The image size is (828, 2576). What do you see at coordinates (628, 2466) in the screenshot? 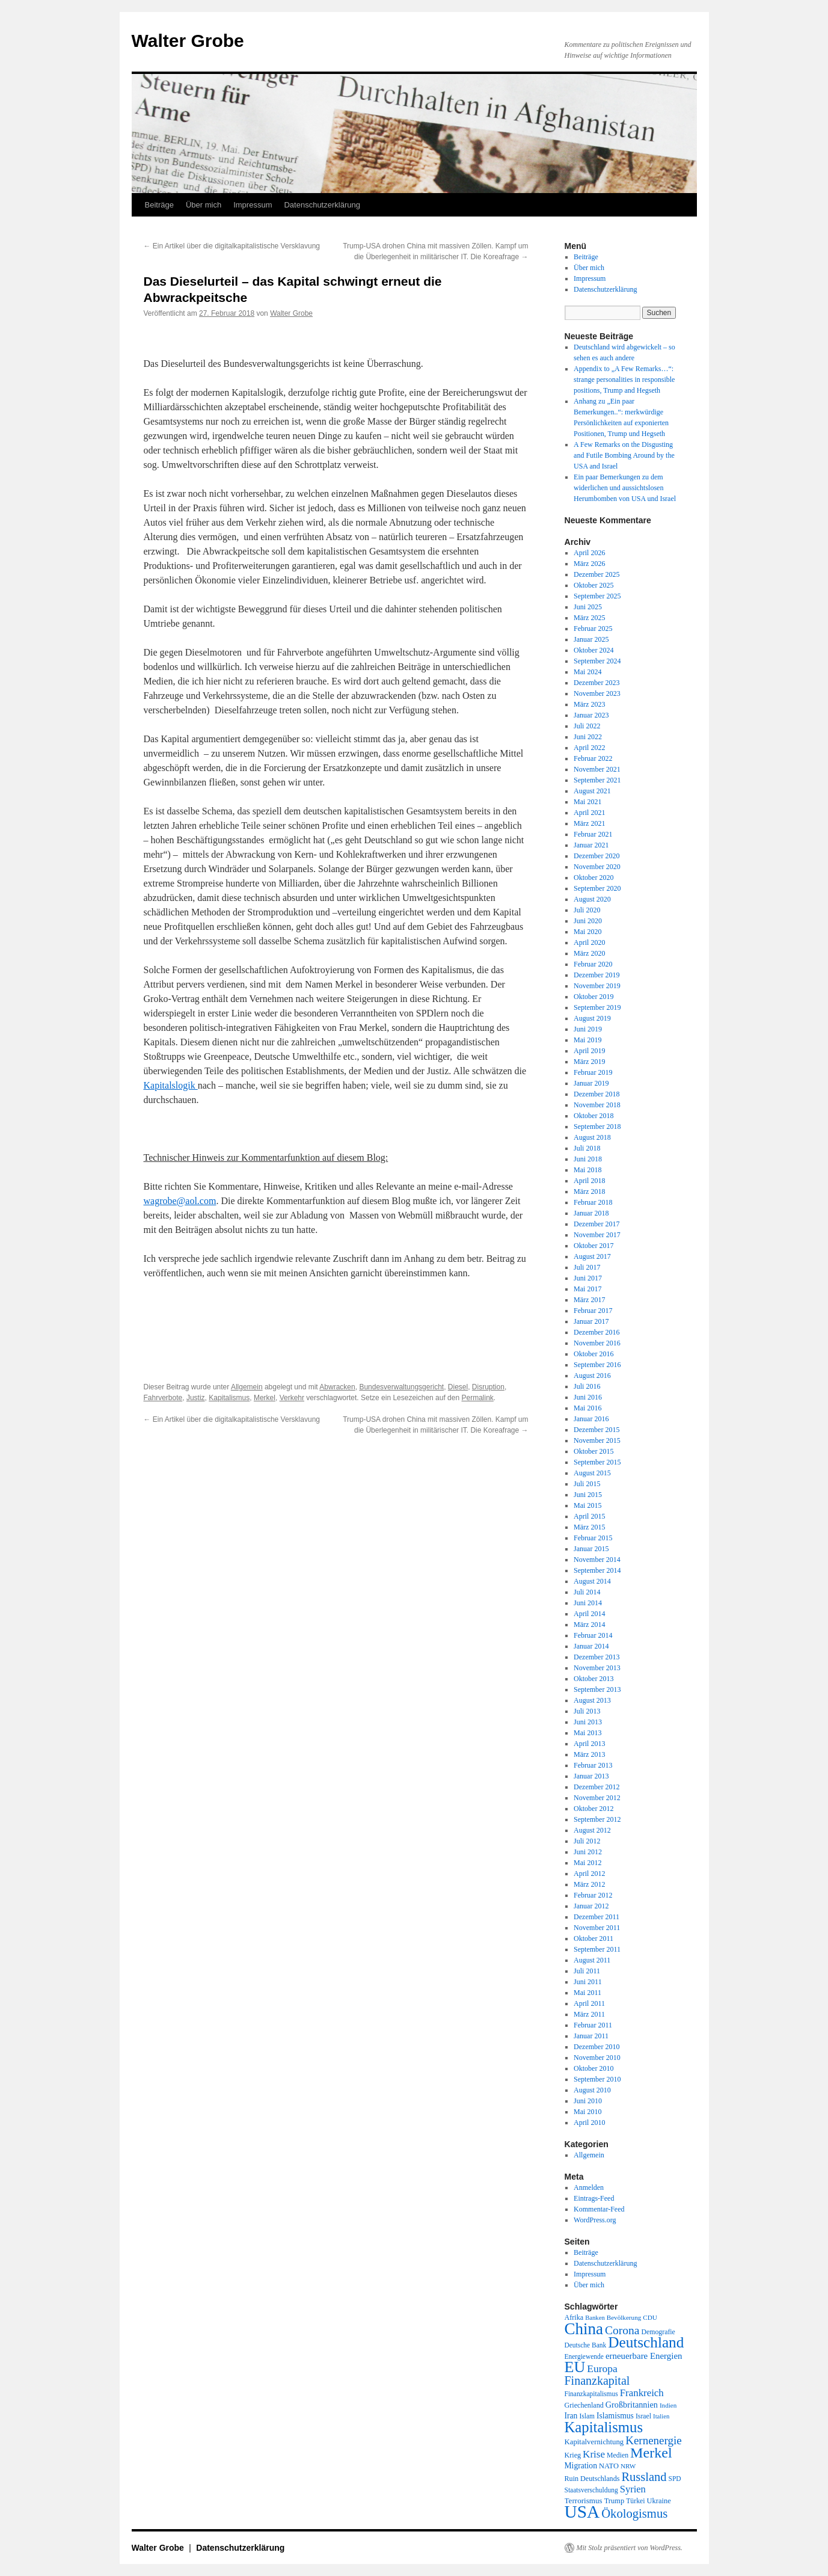
I see `NRW [NRW (17 Einträge)]` at bounding box center [628, 2466].